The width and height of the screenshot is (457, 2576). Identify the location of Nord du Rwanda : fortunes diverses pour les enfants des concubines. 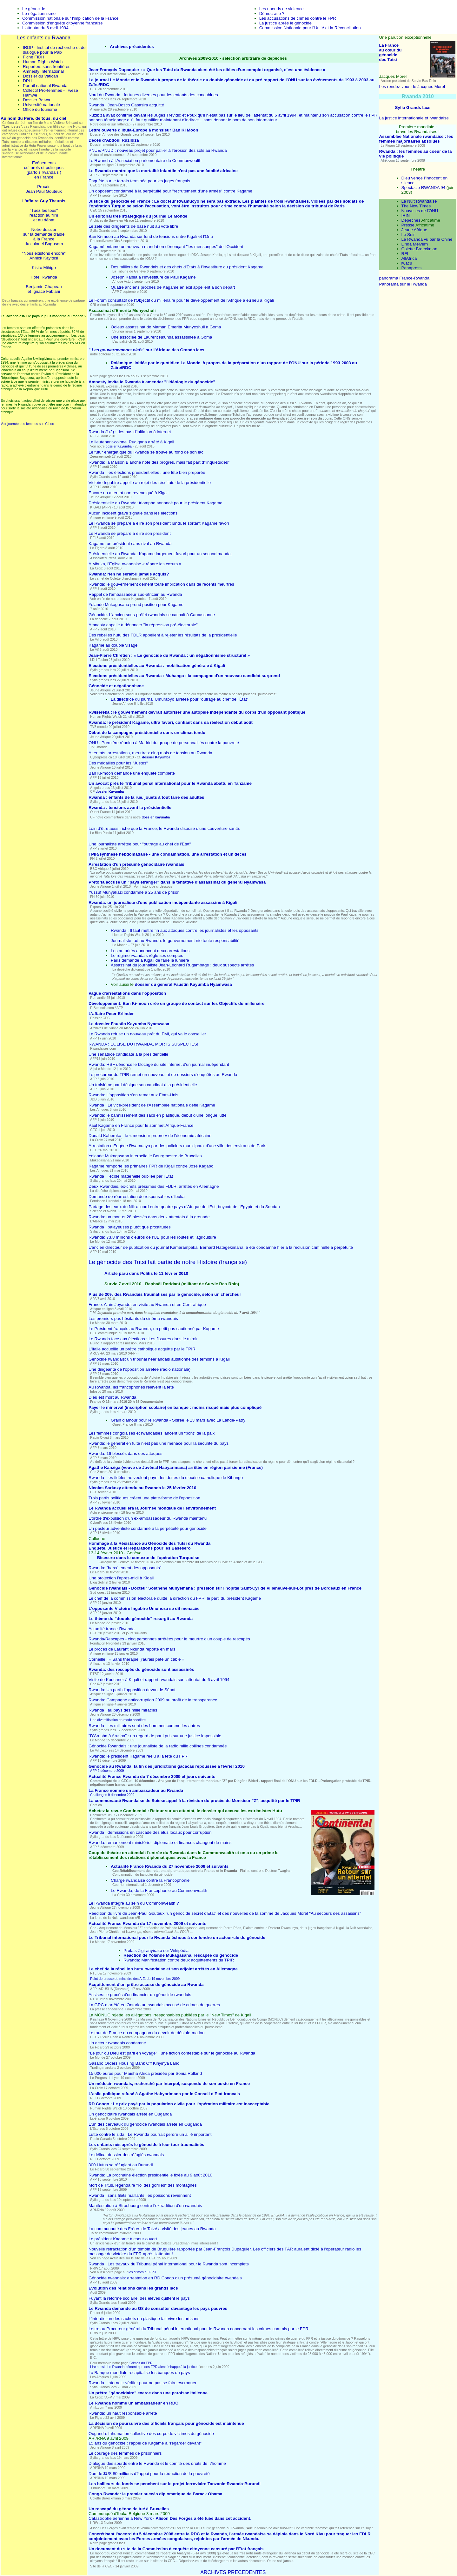
(153, 94).